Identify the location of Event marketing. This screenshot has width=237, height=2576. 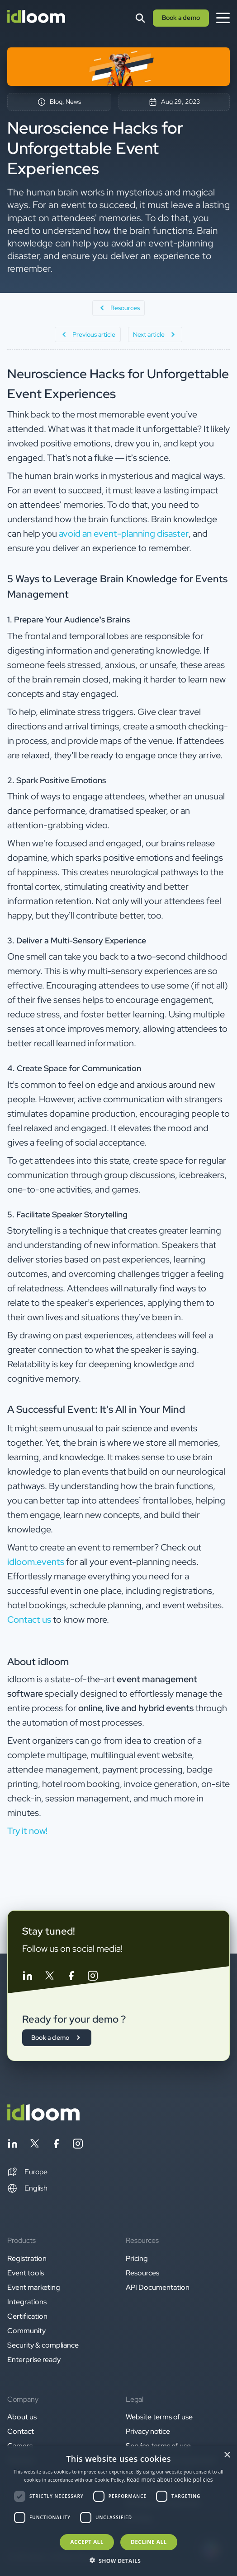
(33, 2287).